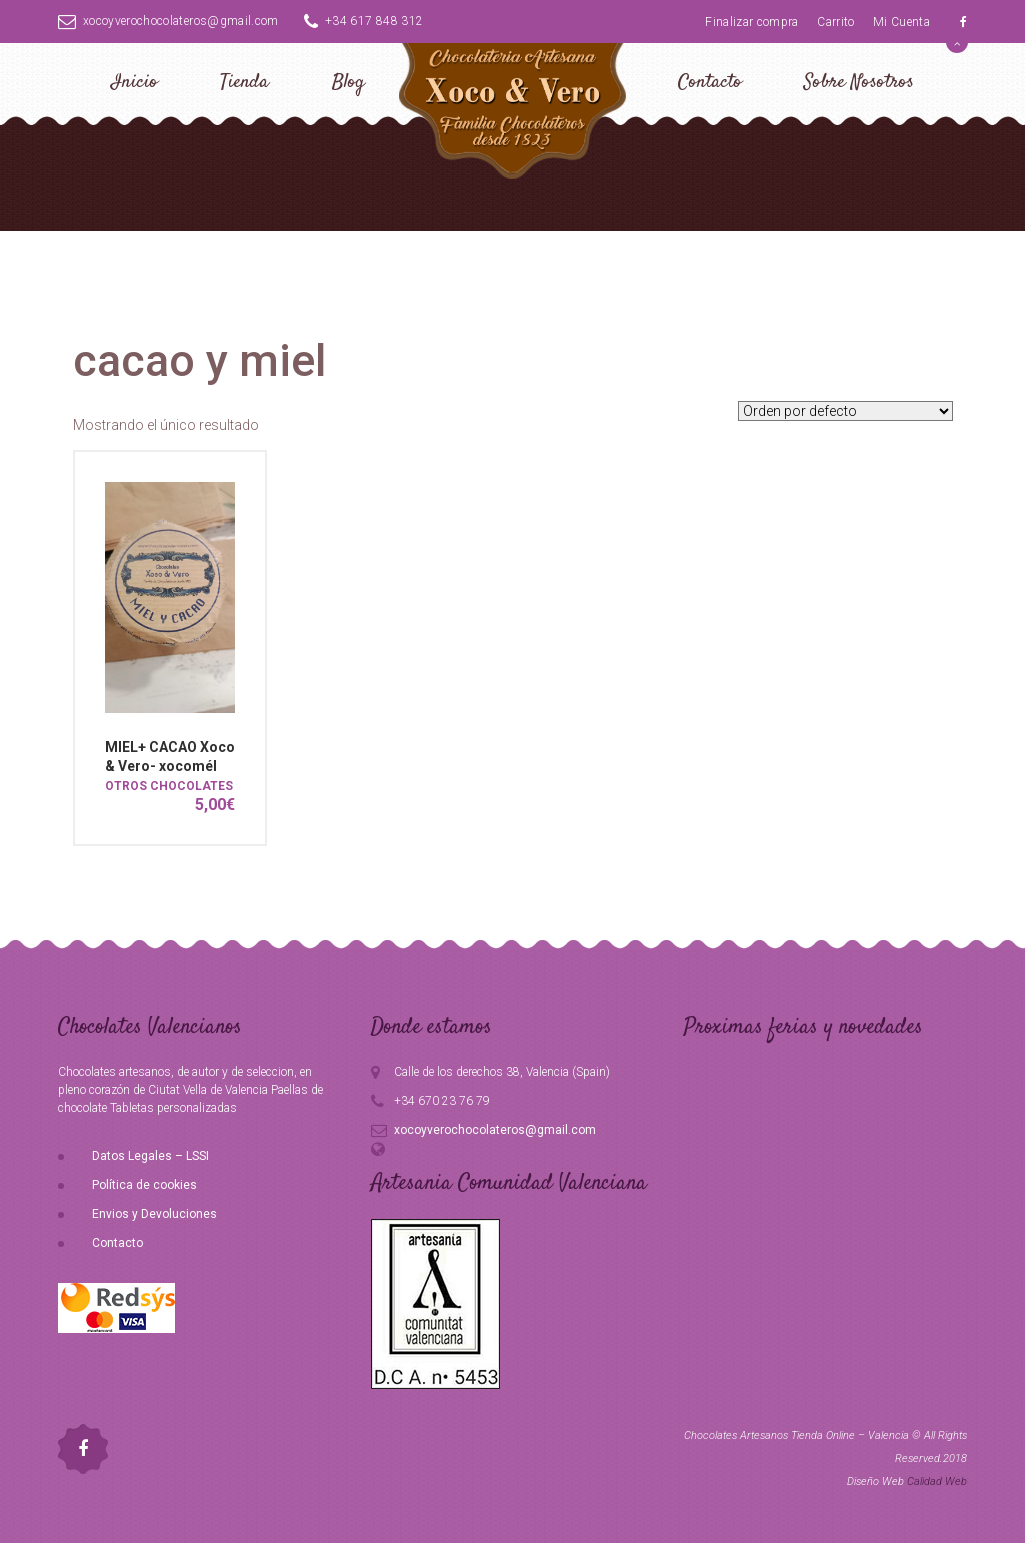  Describe the element at coordinates (244, 82) in the screenshot. I see `Tienda` at that location.